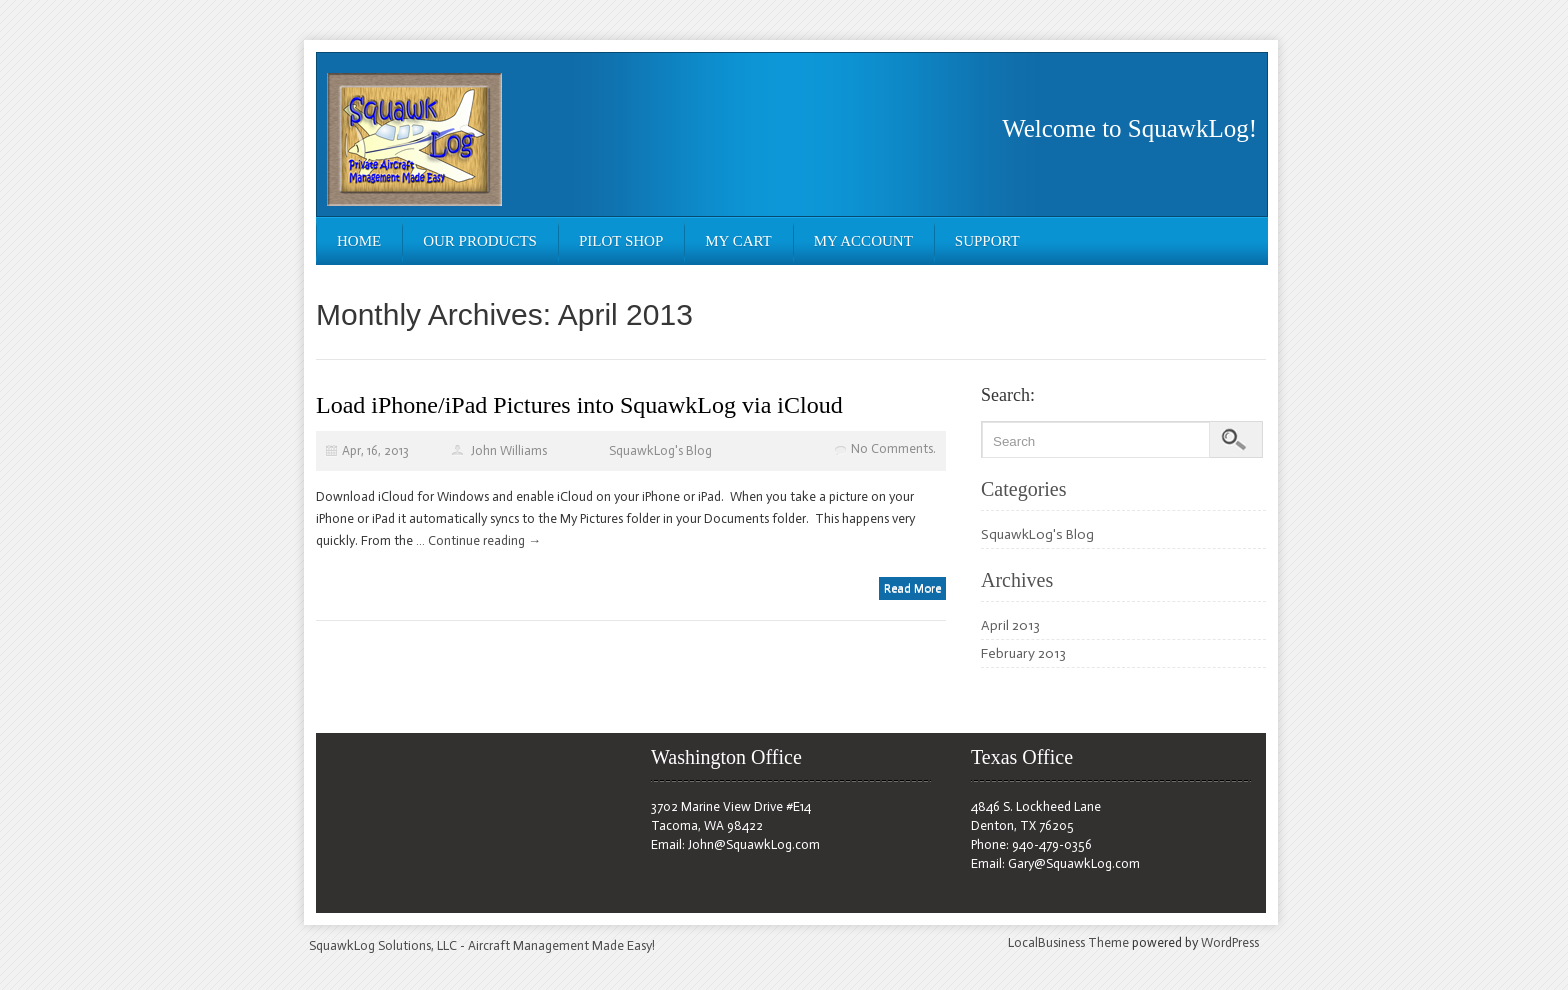 The height and width of the screenshot is (990, 1568). I want to click on WordPress, so click(1230, 942).